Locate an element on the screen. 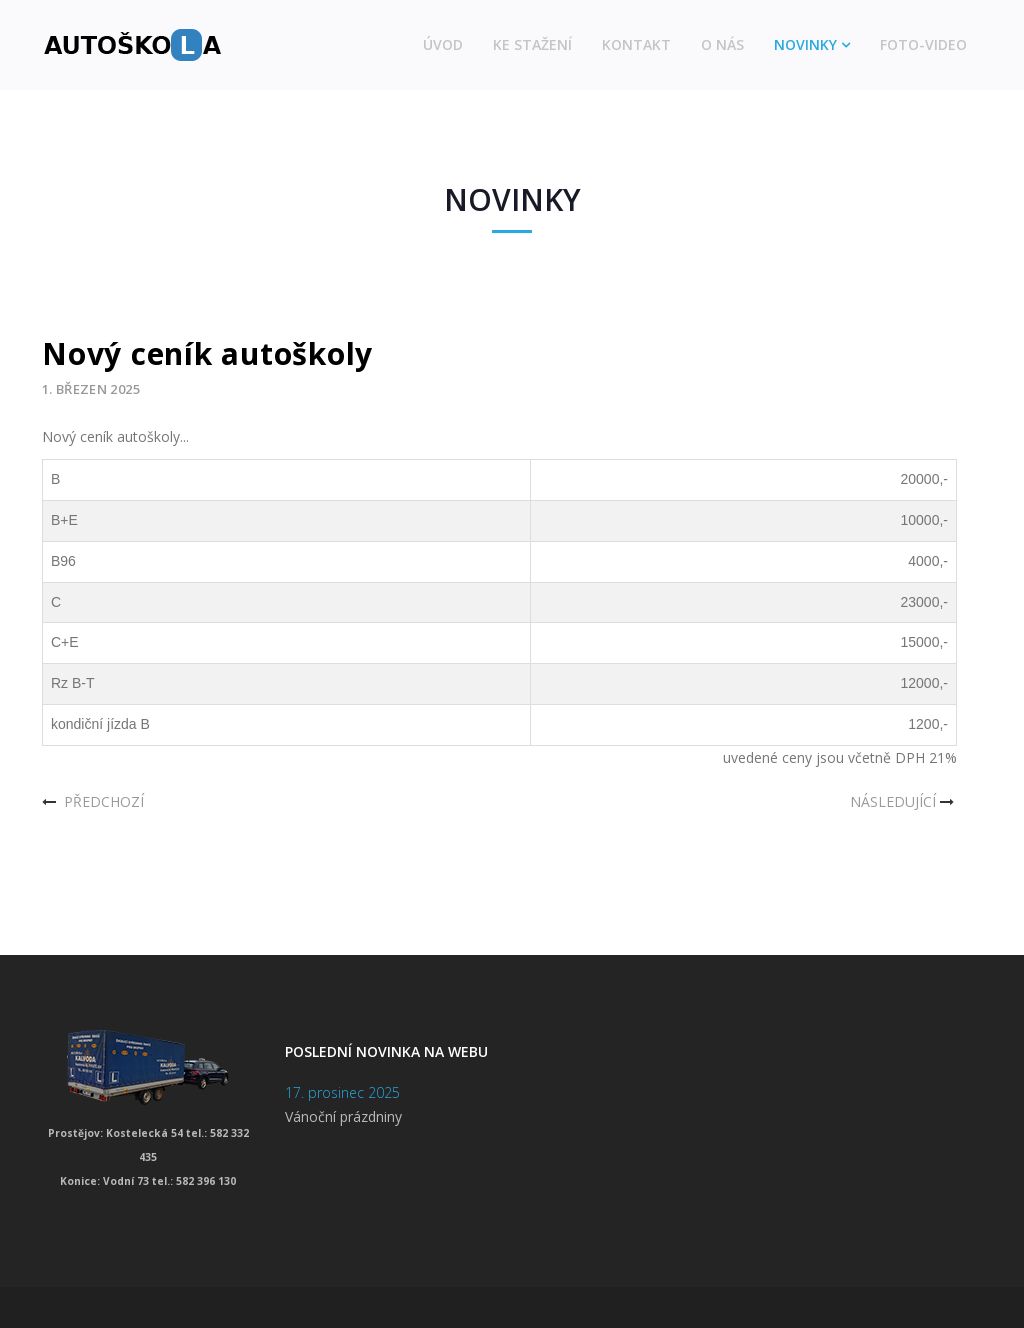 Image resolution: width=1024 pixels, height=1328 pixels. Foto-video is located at coordinates (923, 44).